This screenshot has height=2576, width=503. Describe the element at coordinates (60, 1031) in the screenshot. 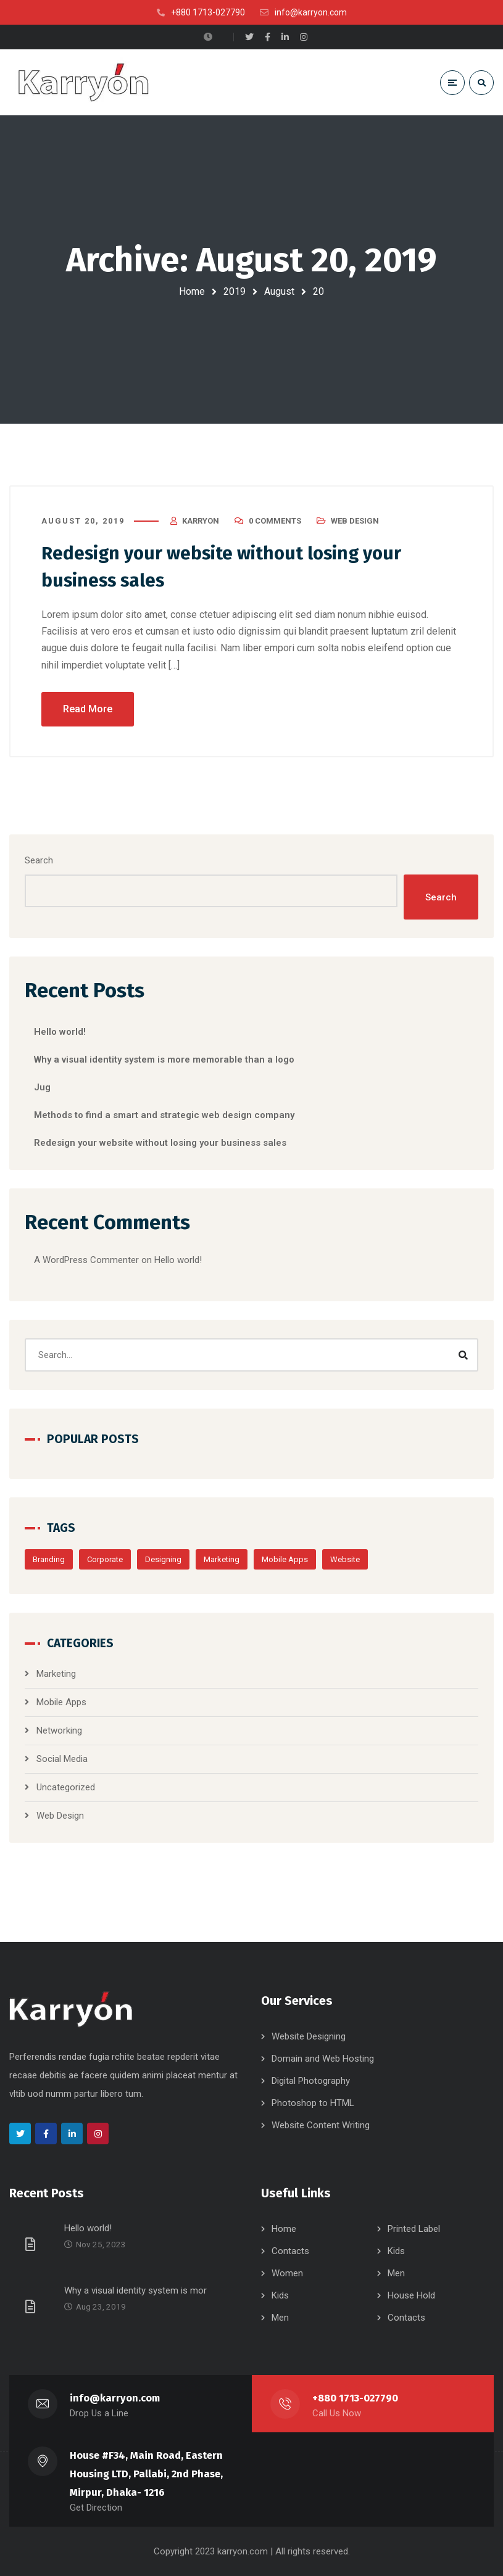

I see `Hello world!` at that location.